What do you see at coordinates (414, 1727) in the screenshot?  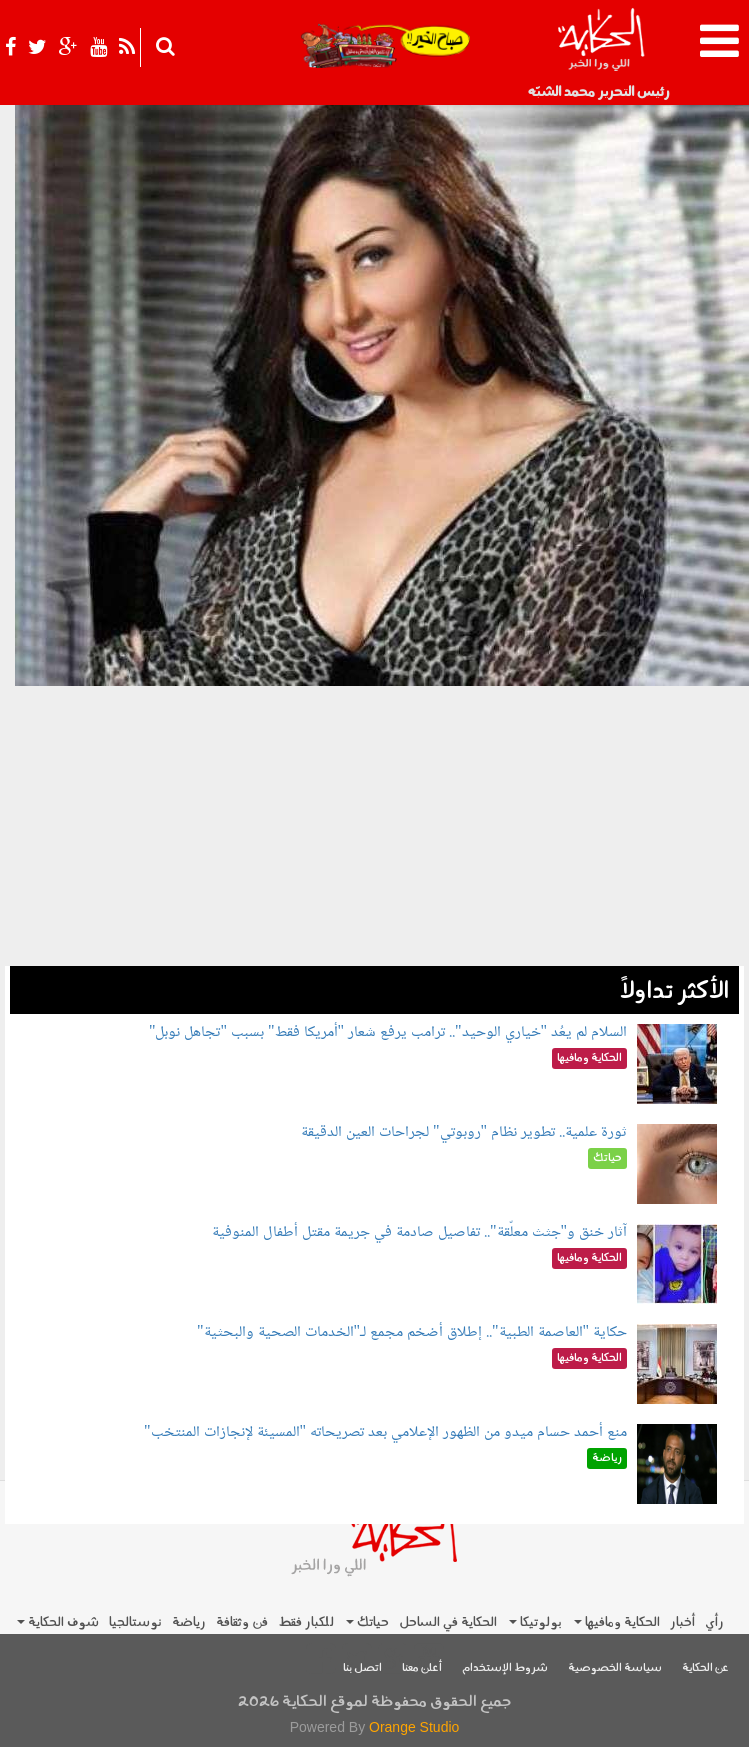 I see `Orange Studio` at bounding box center [414, 1727].